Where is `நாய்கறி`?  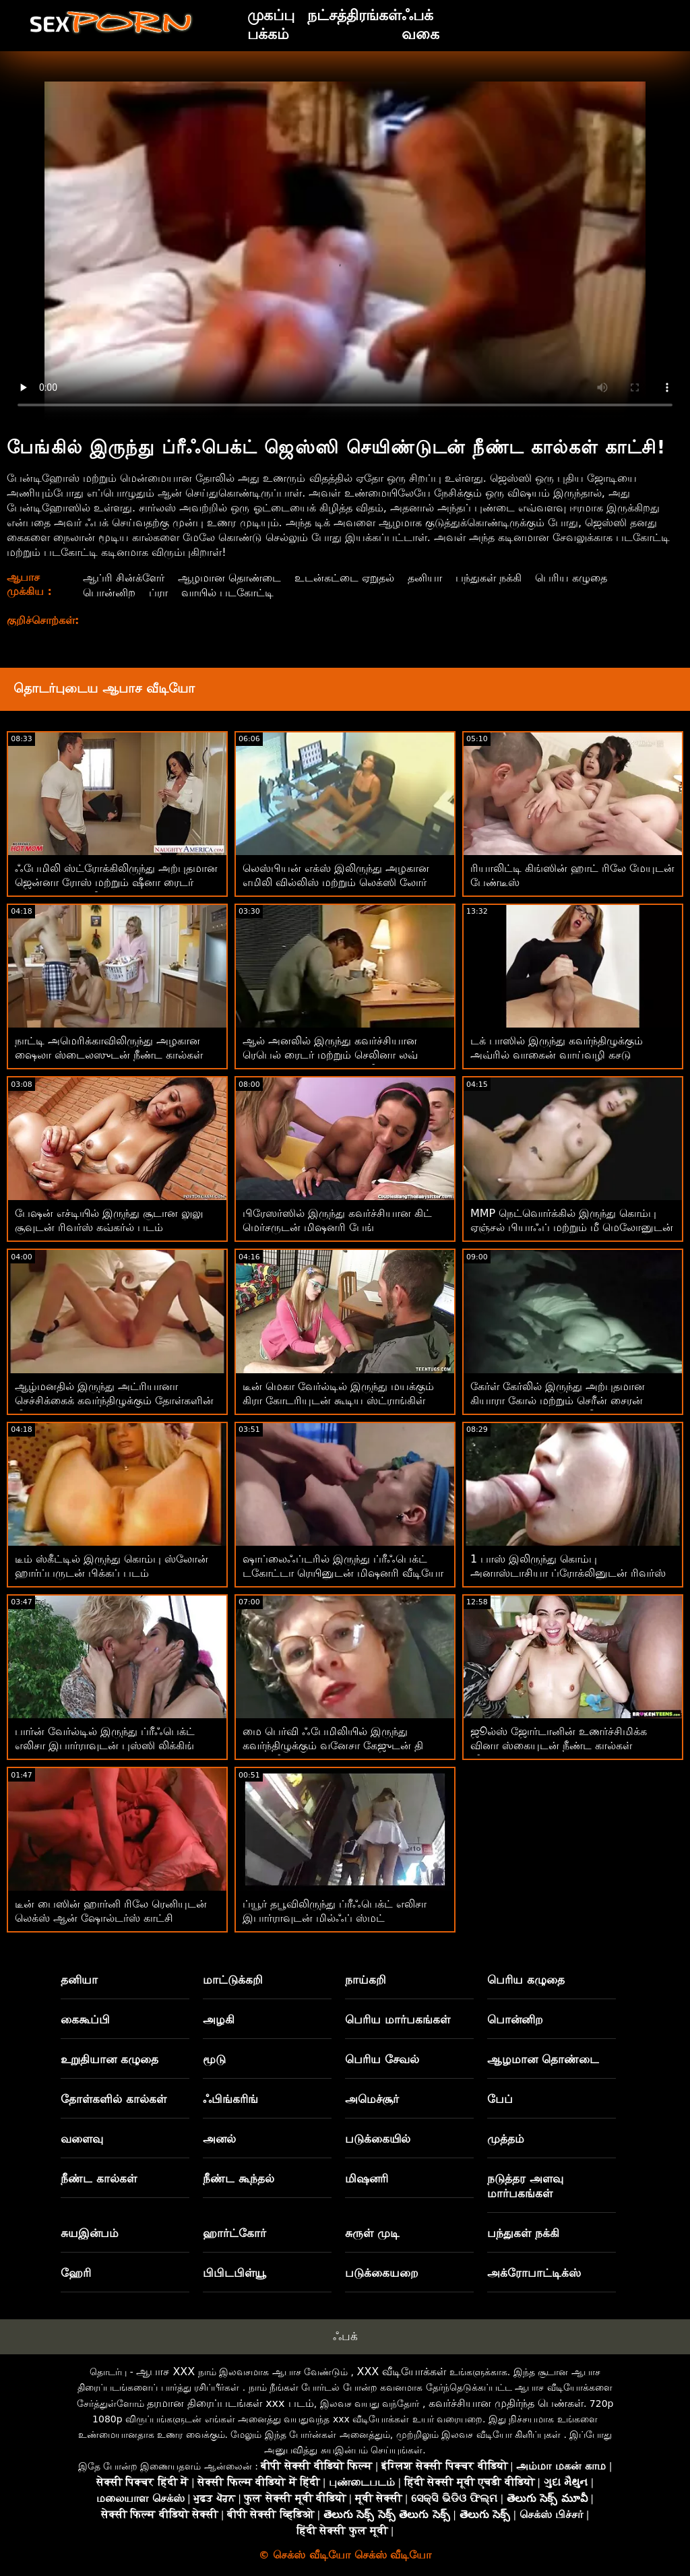
நாய்கறி is located at coordinates (365, 1979).